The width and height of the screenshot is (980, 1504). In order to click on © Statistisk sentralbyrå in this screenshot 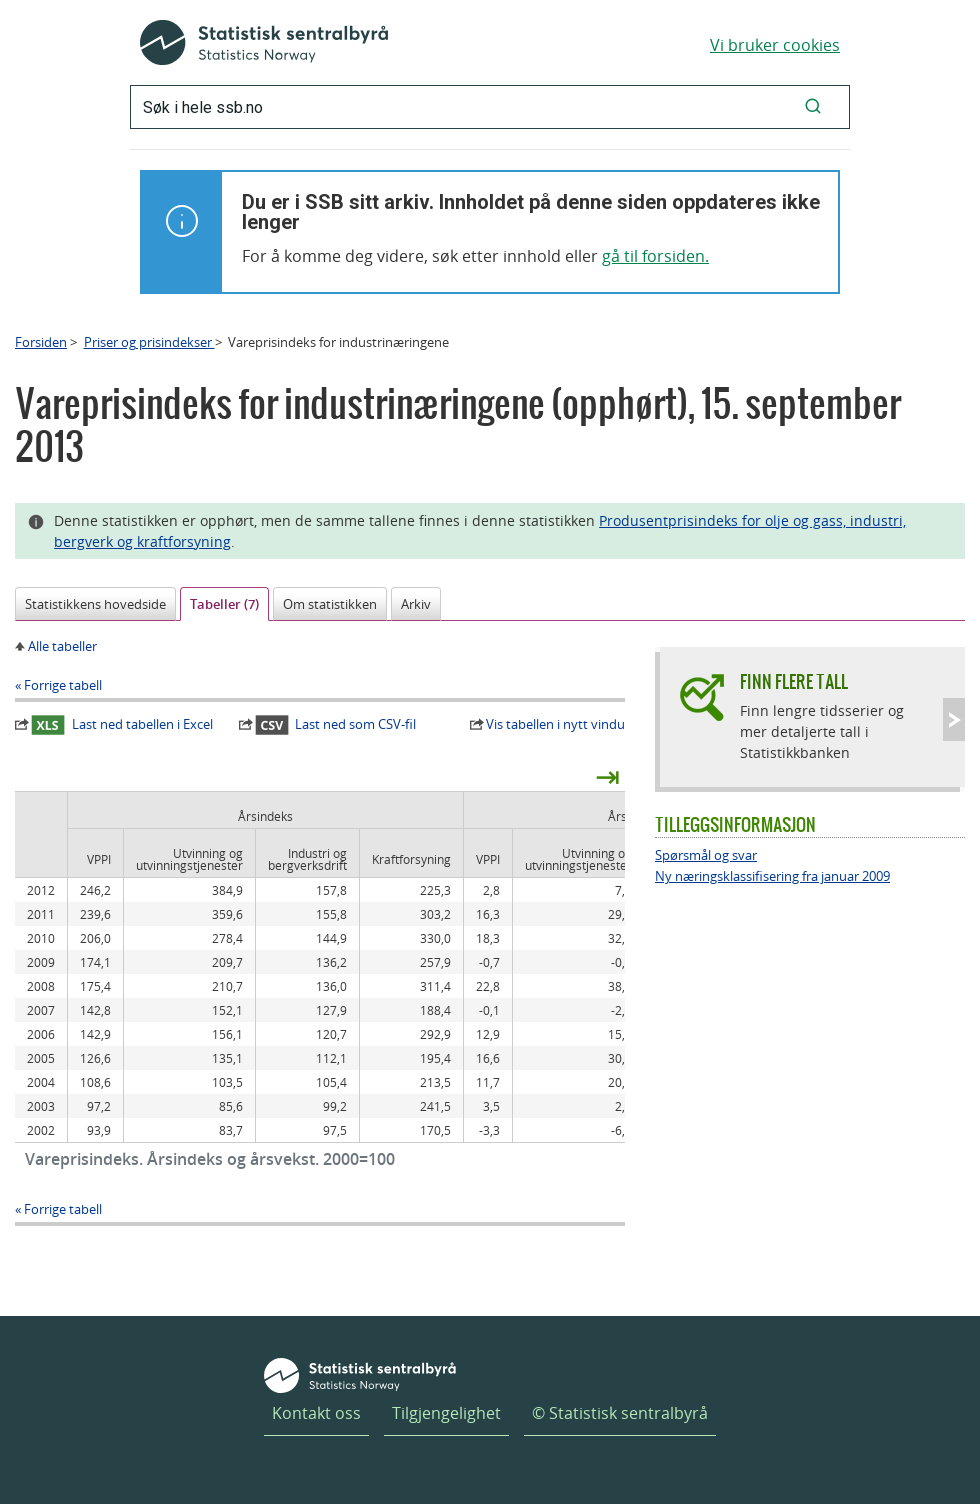, I will do `click(620, 1413)`.